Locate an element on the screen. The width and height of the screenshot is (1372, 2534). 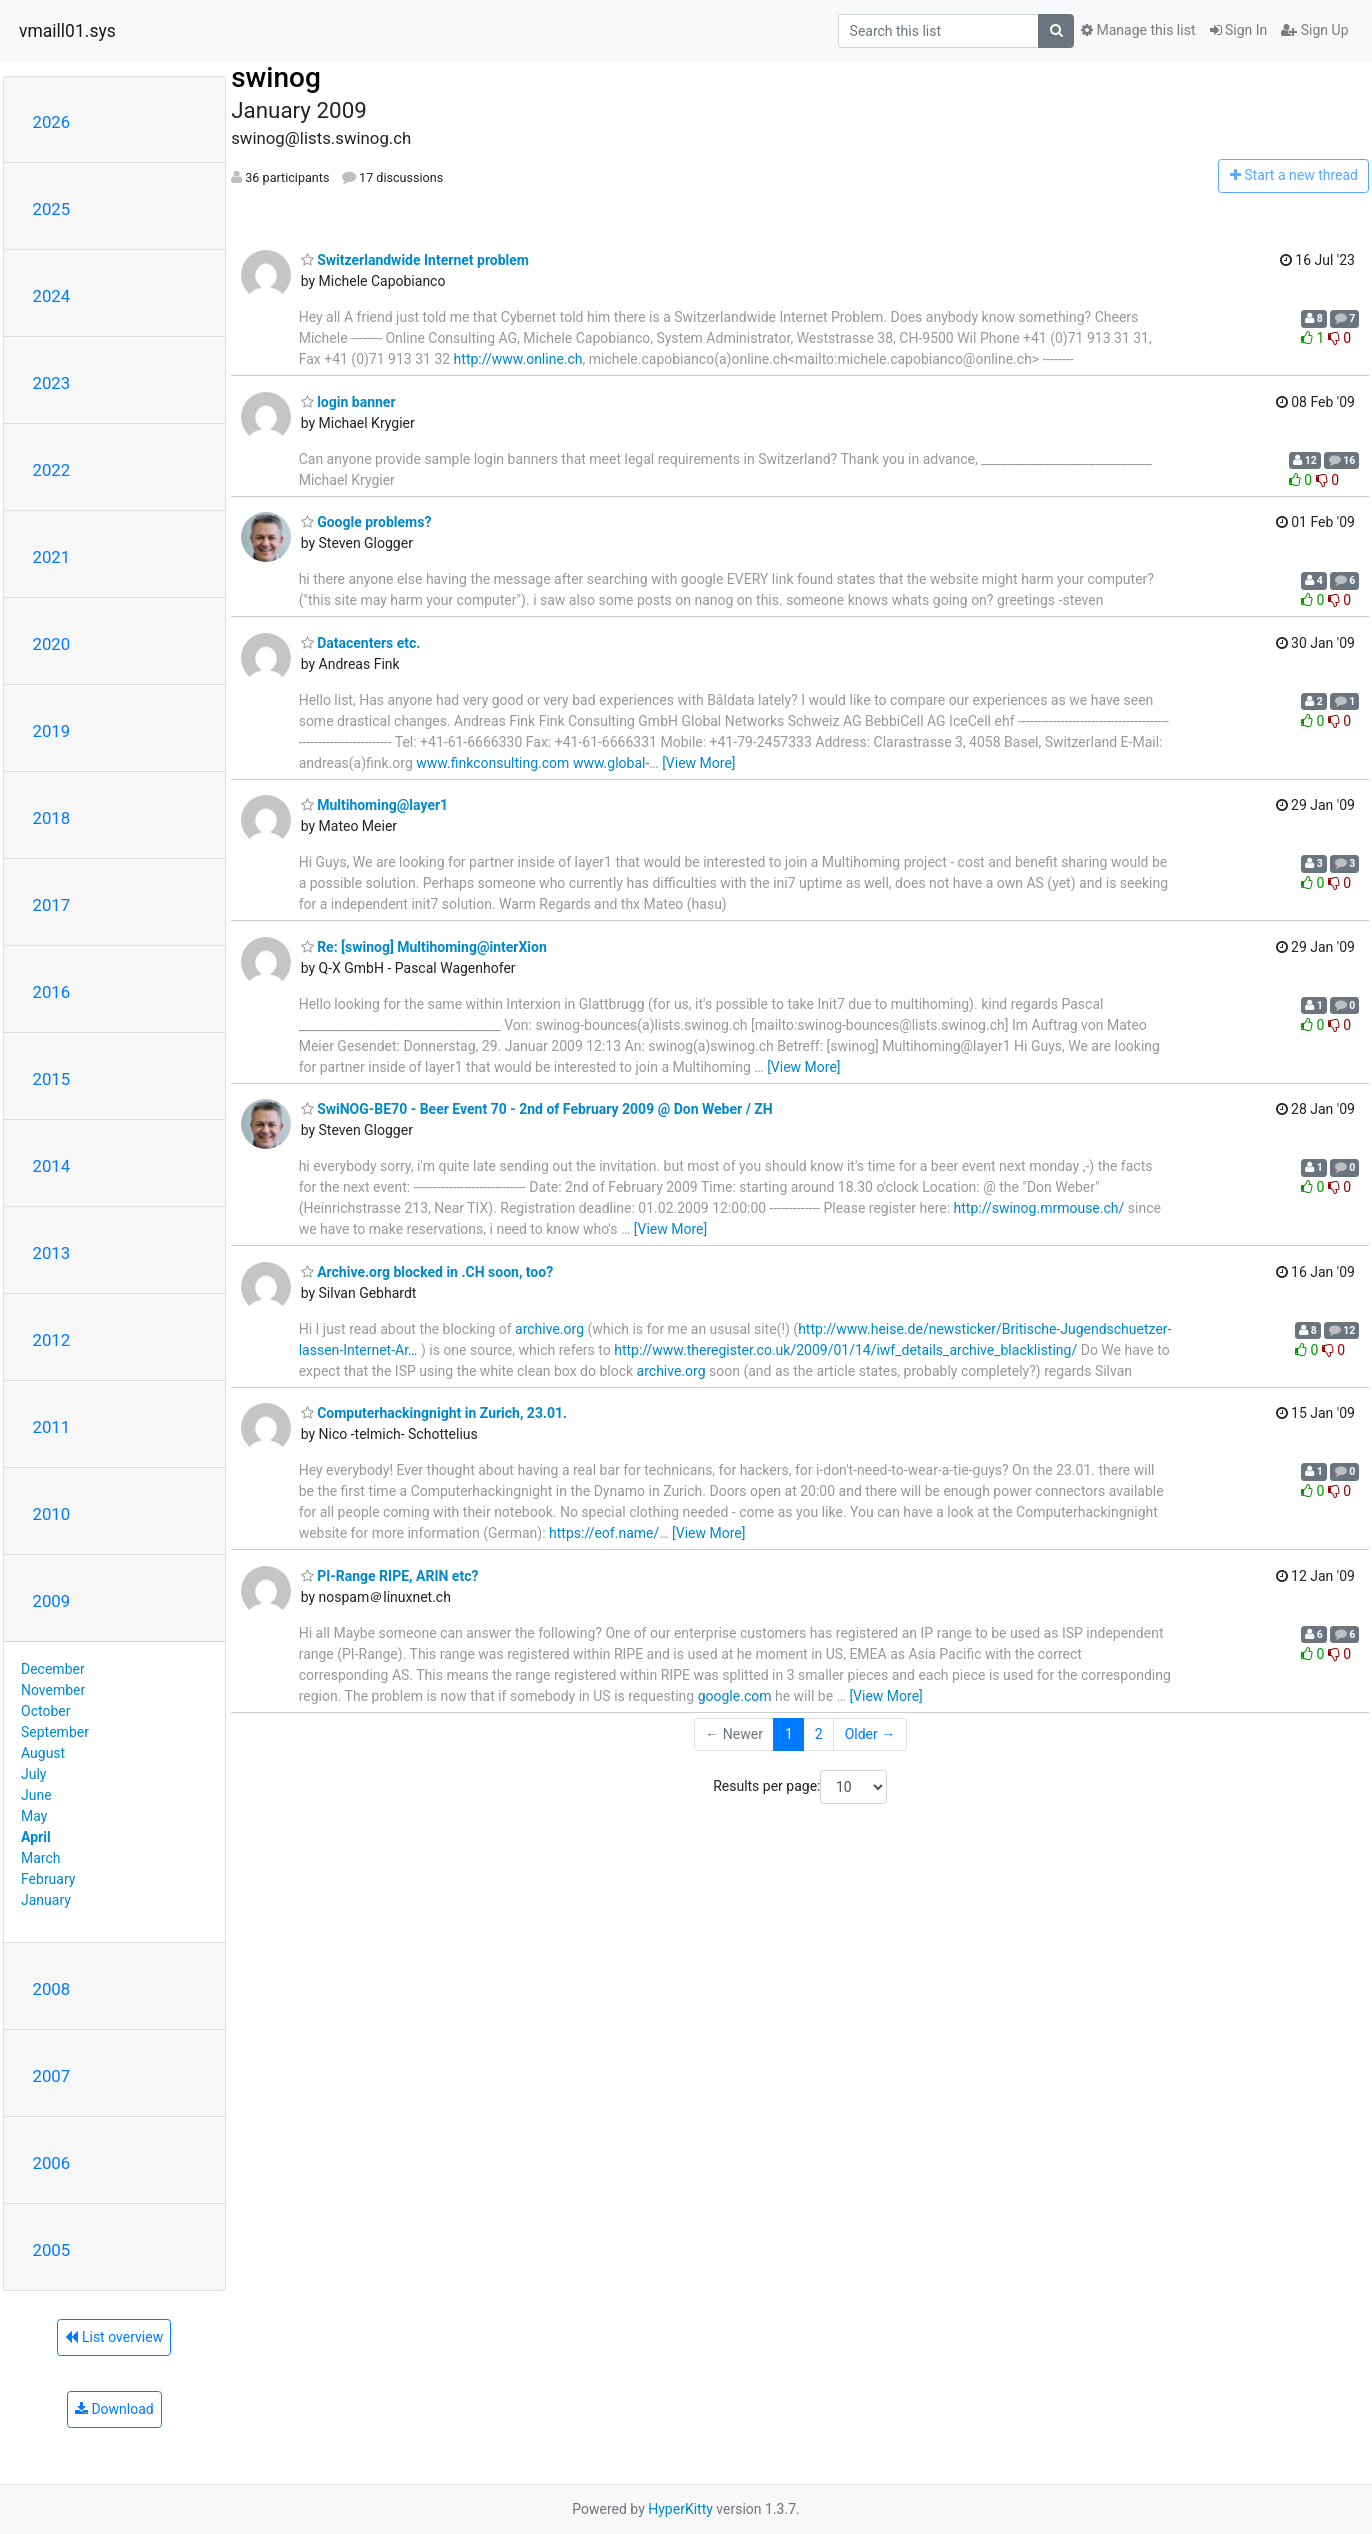
Sign Up is located at coordinates (1314, 30).